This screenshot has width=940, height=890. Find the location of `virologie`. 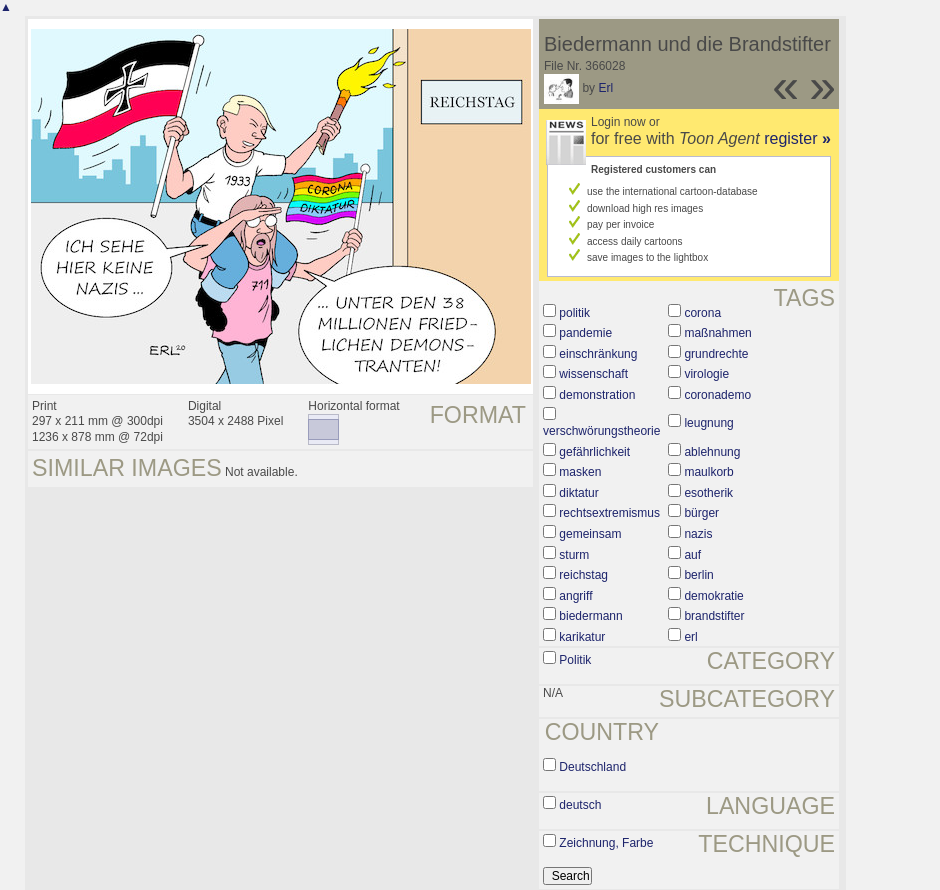

virologie is located at coordinates (706, 374).